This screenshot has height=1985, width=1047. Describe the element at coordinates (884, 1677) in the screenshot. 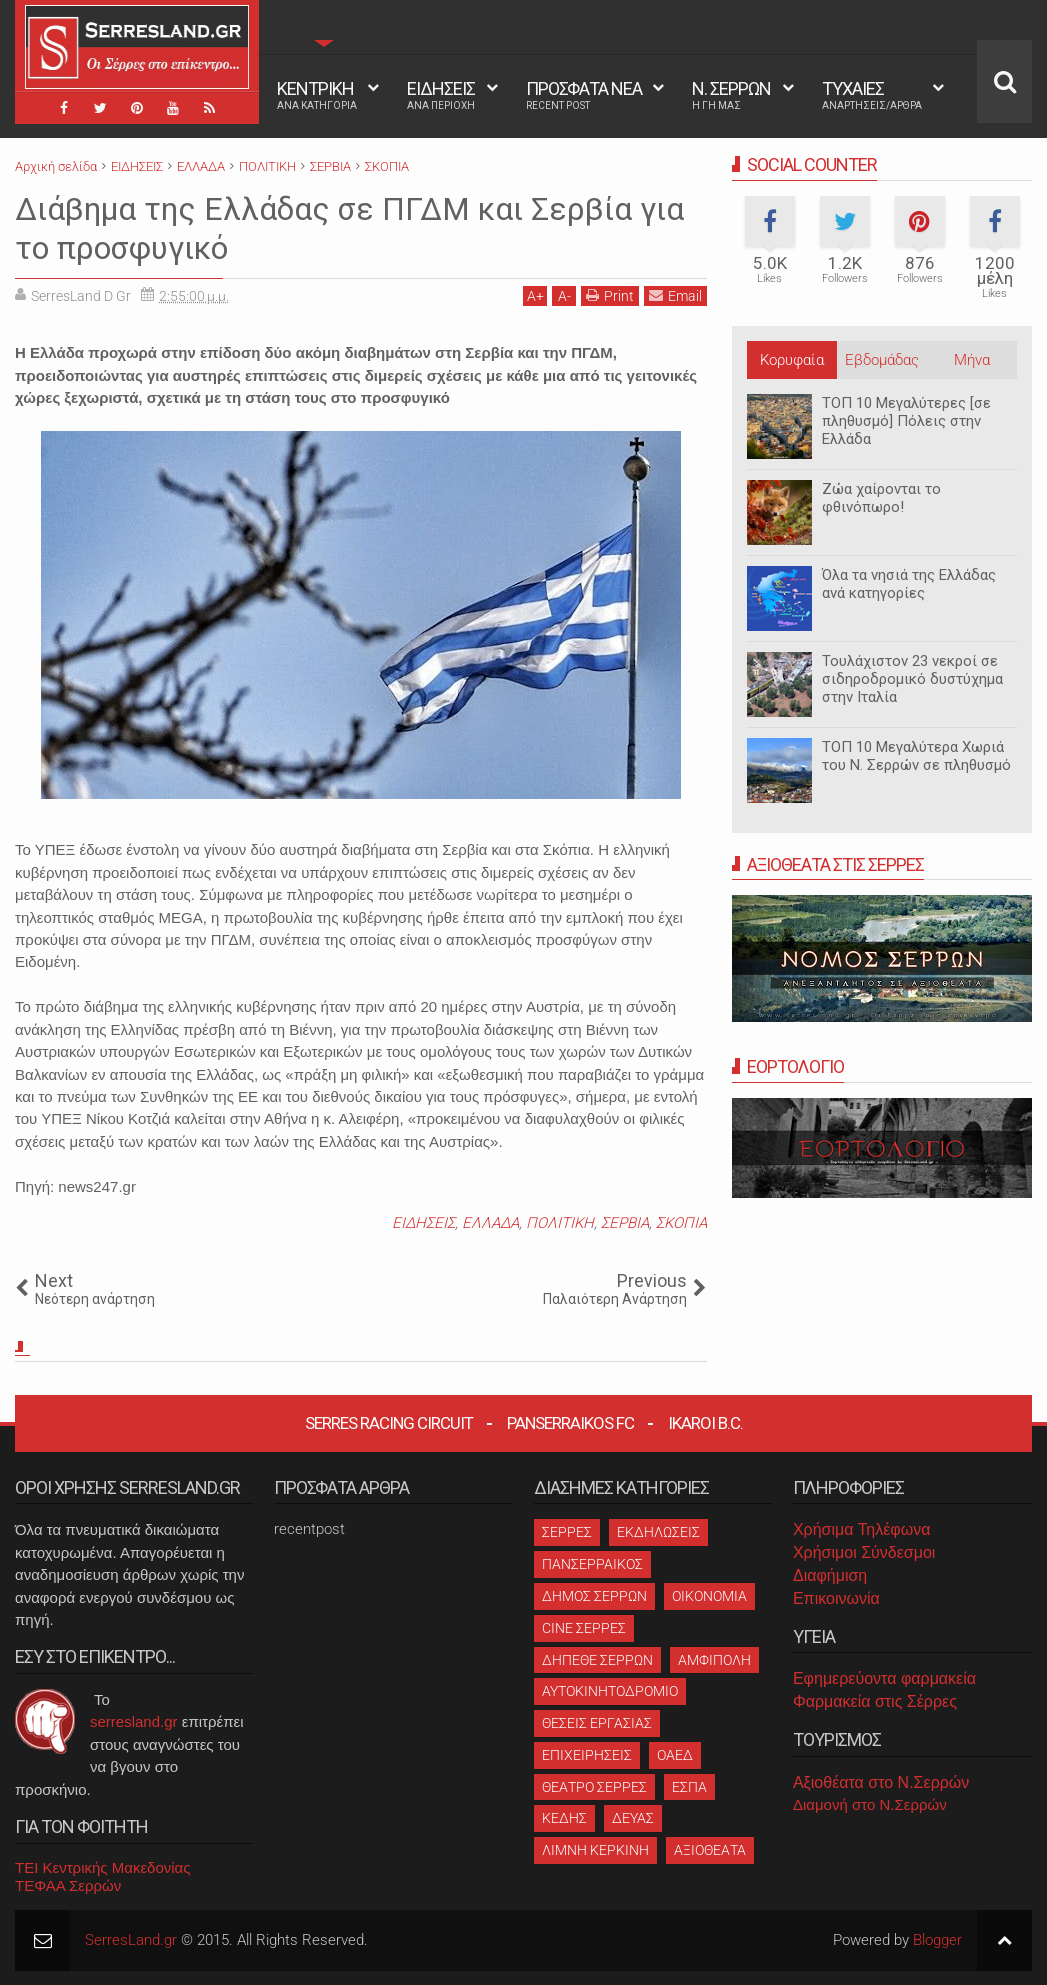

I see `Εφημερεύοντα φαρμακεία` at that location.